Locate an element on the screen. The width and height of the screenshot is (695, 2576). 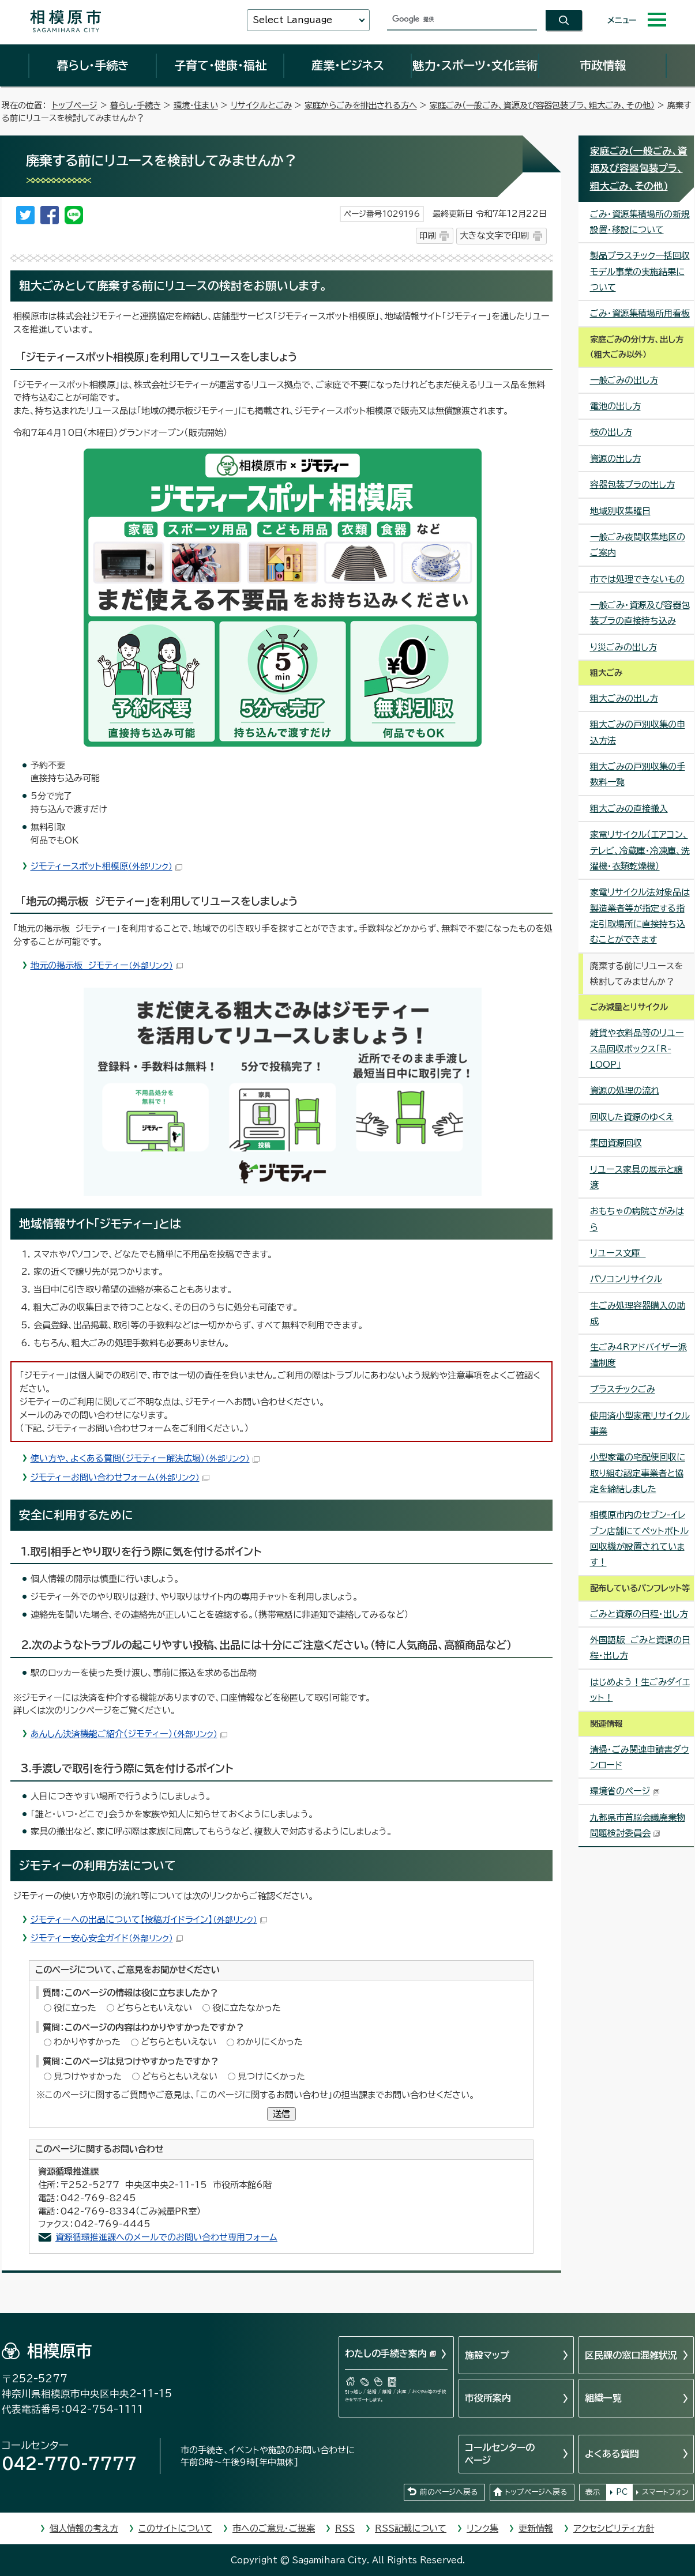
アクセシビリティ方針 is located at coordinates (613, 2528).